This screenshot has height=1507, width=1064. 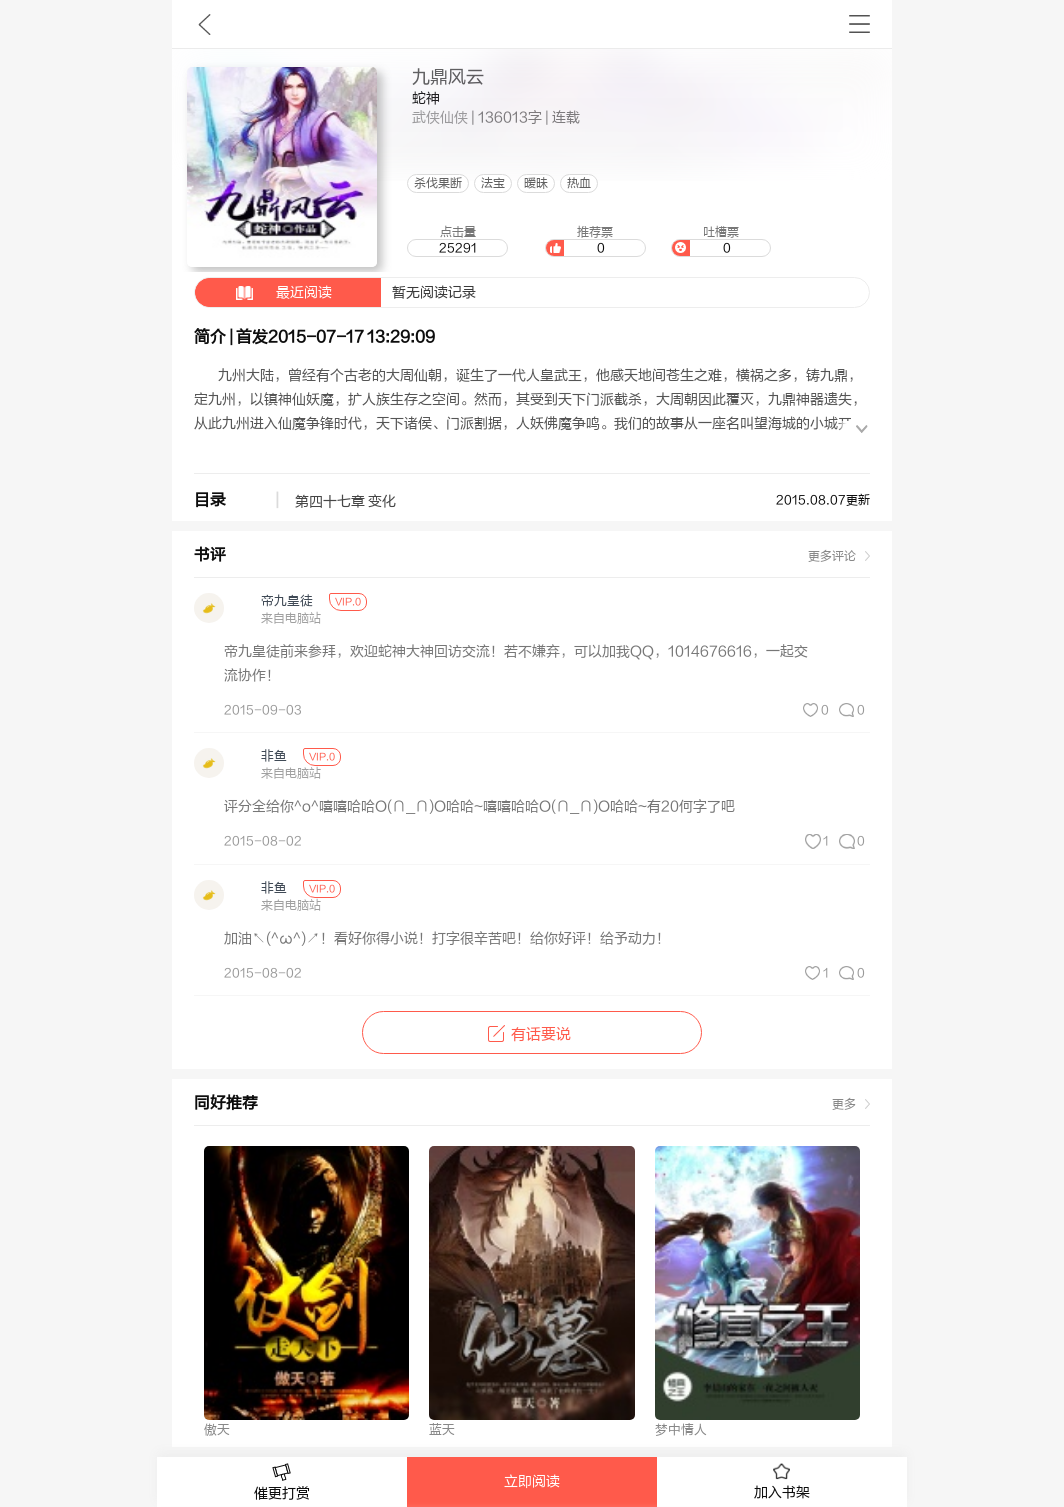 What do you see at coordinates (531, 1034) in the screenshot?
I see `有话要说` at bounding box center [531, 1034].